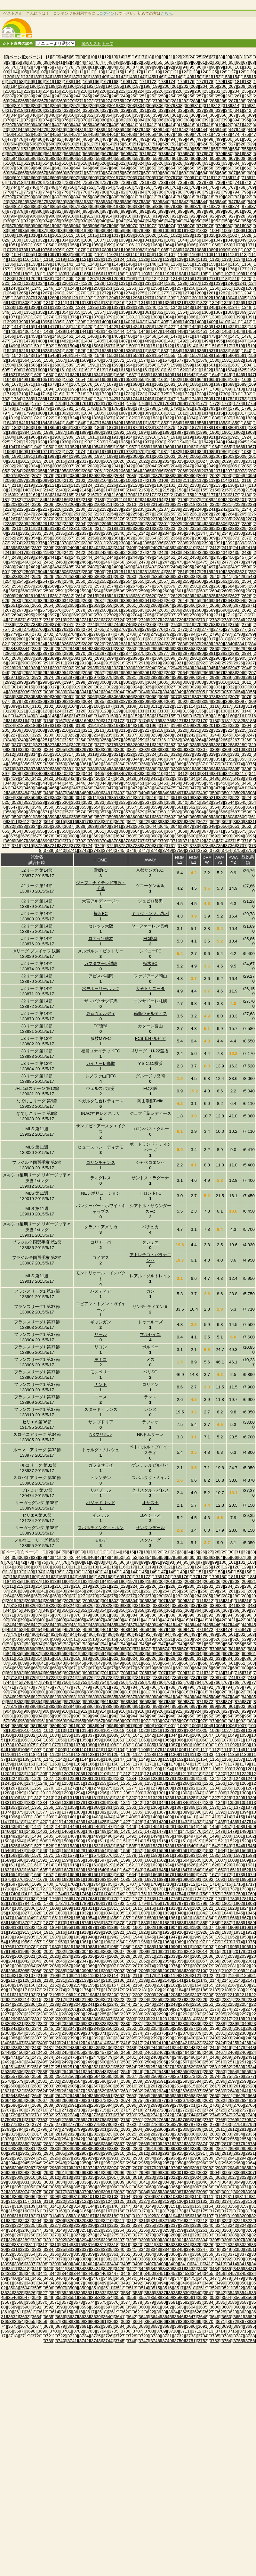 Image resolution: width=256 pixels, height=2576 pixels. What do you see at coordinates (194, 201) in the screenshot?
I see `[843]` at bounding box center [194, 201].